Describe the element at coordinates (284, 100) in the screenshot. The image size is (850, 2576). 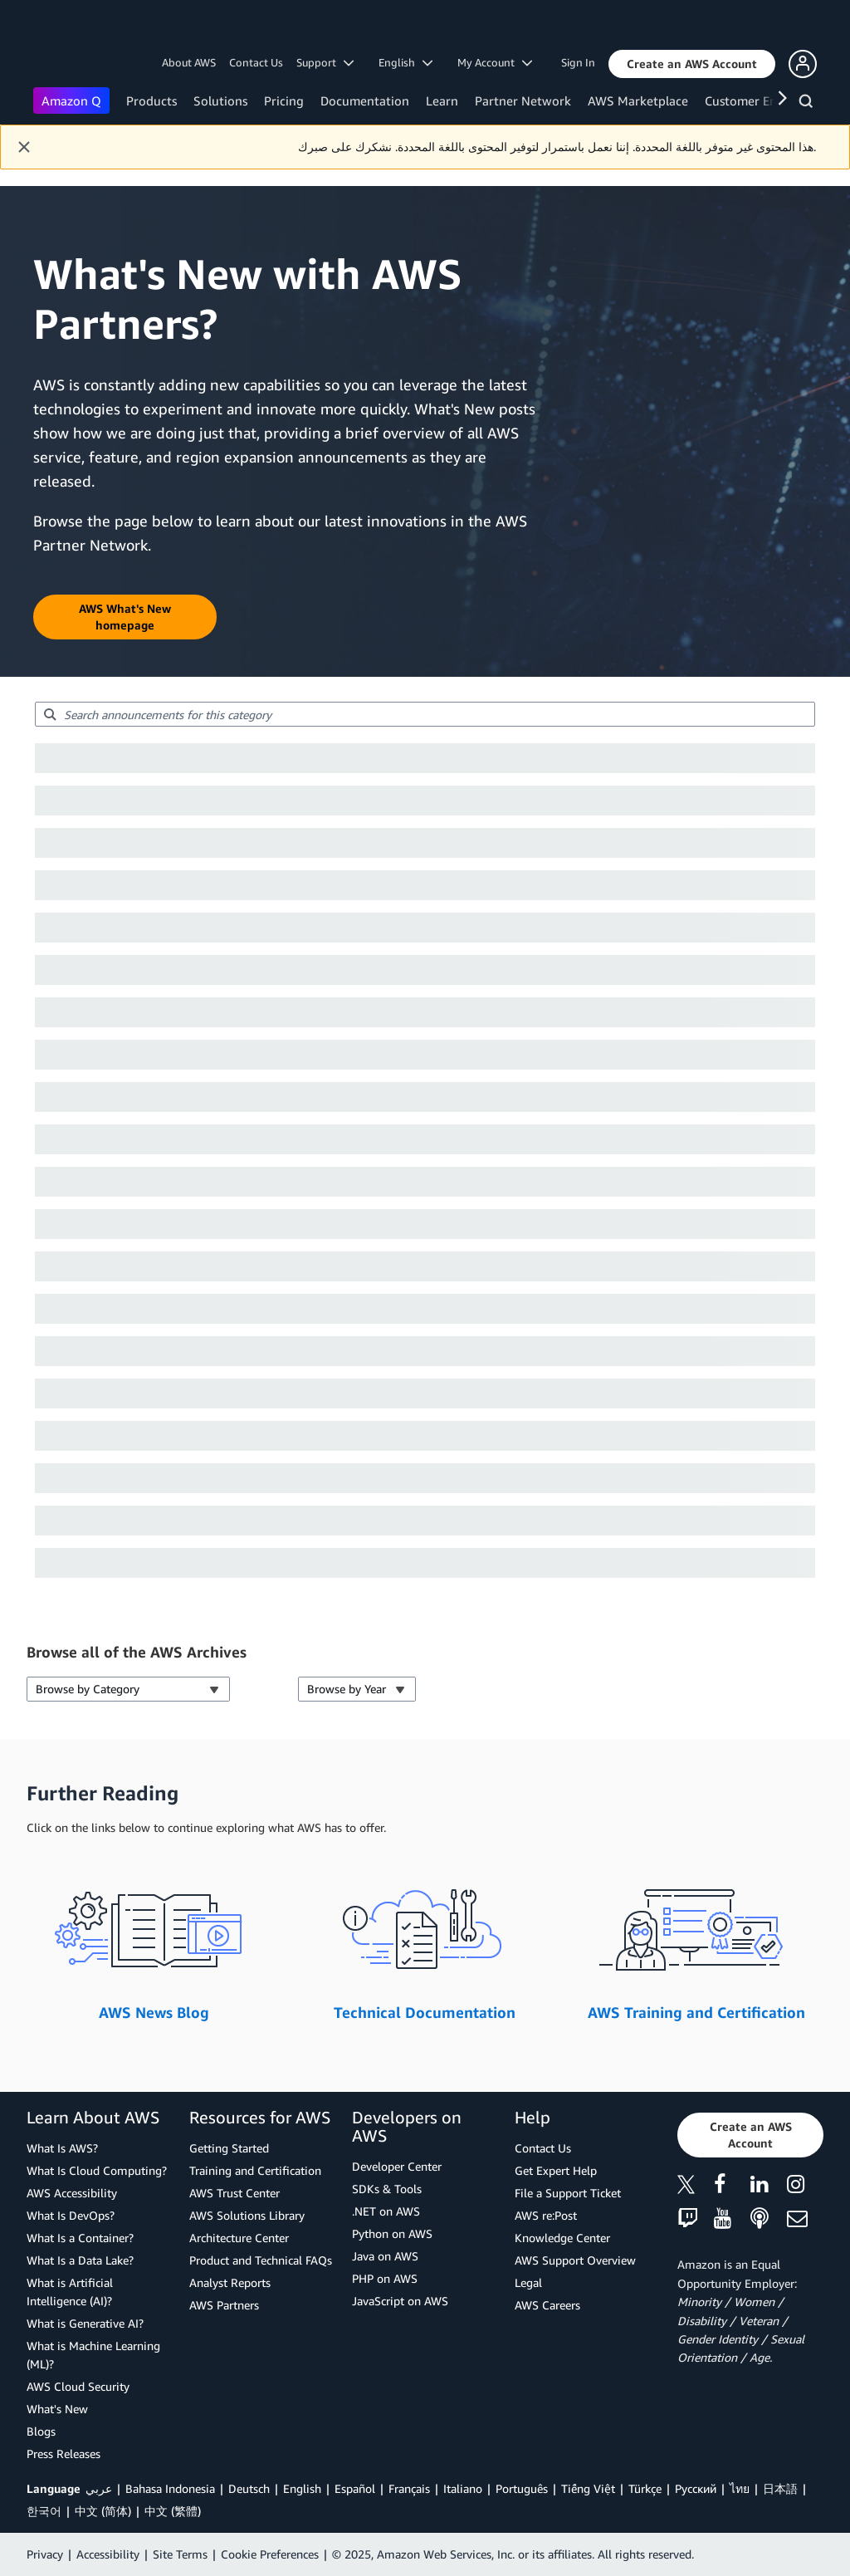
I see `Pricing` at that location.